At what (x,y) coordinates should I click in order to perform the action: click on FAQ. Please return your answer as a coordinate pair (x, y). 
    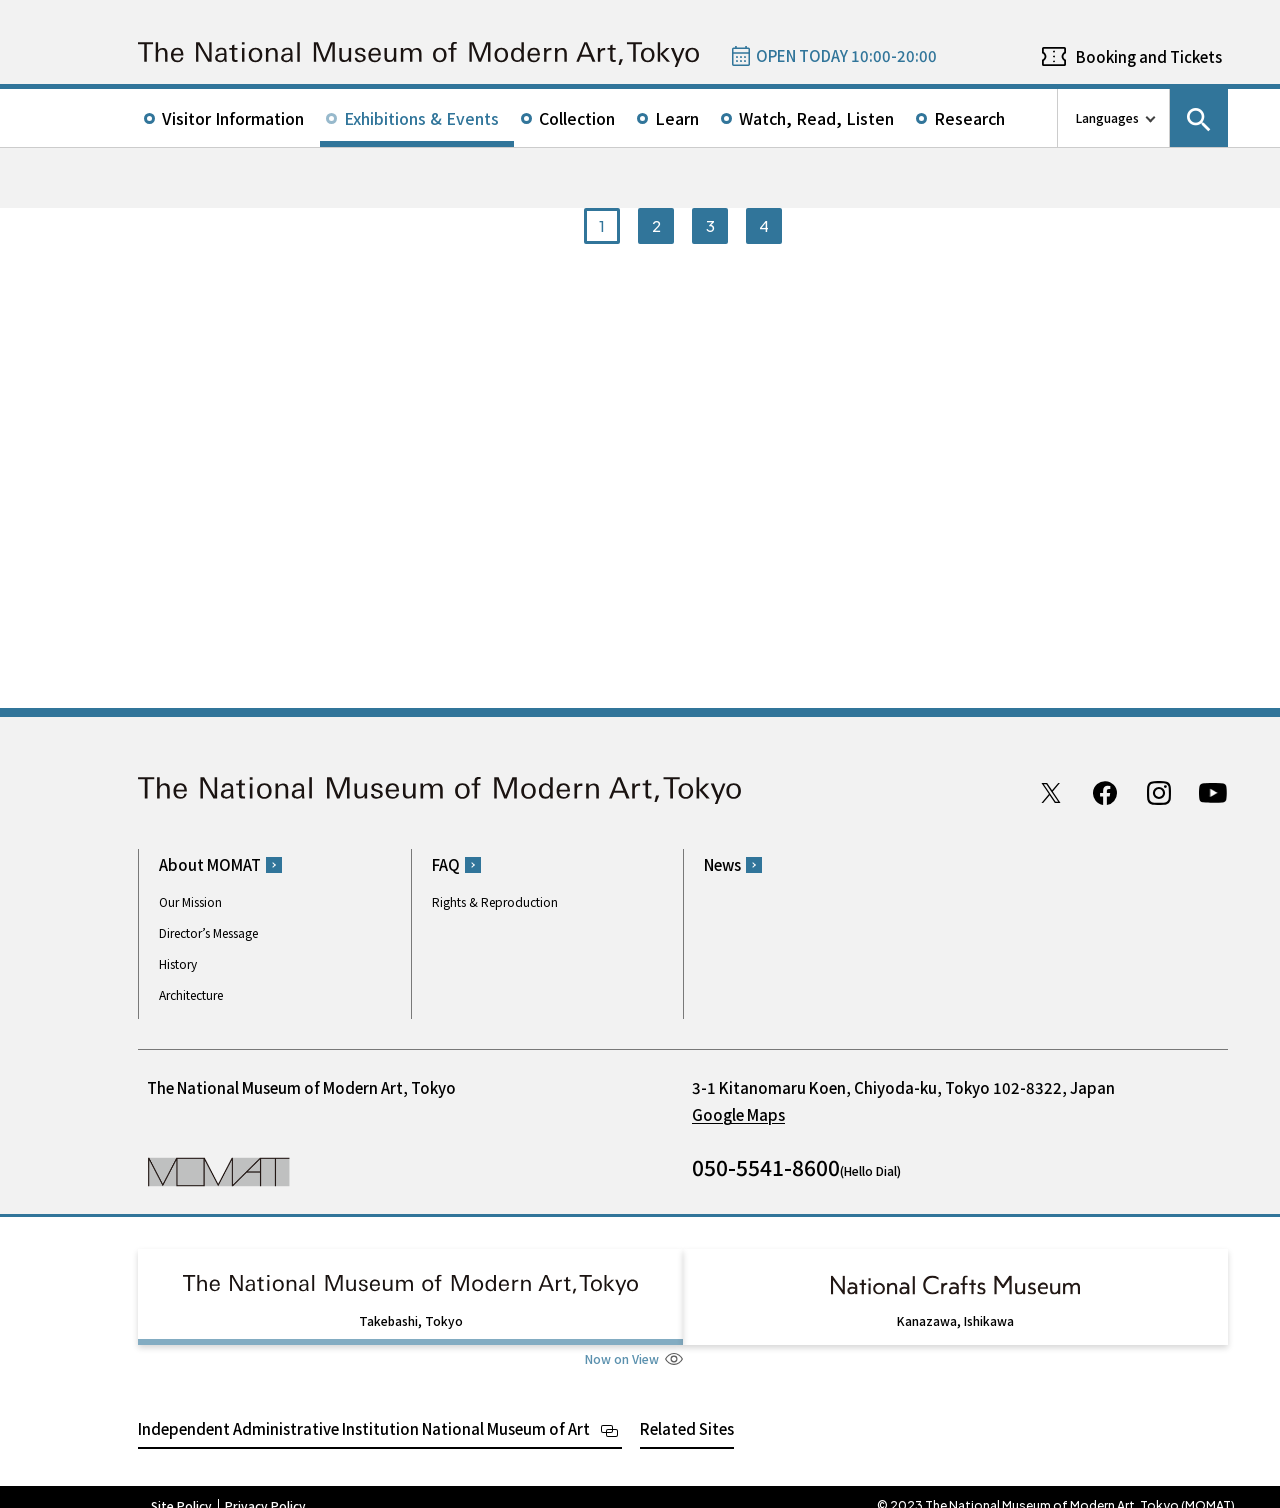
    Looking at the image, I should click on (446, 864).